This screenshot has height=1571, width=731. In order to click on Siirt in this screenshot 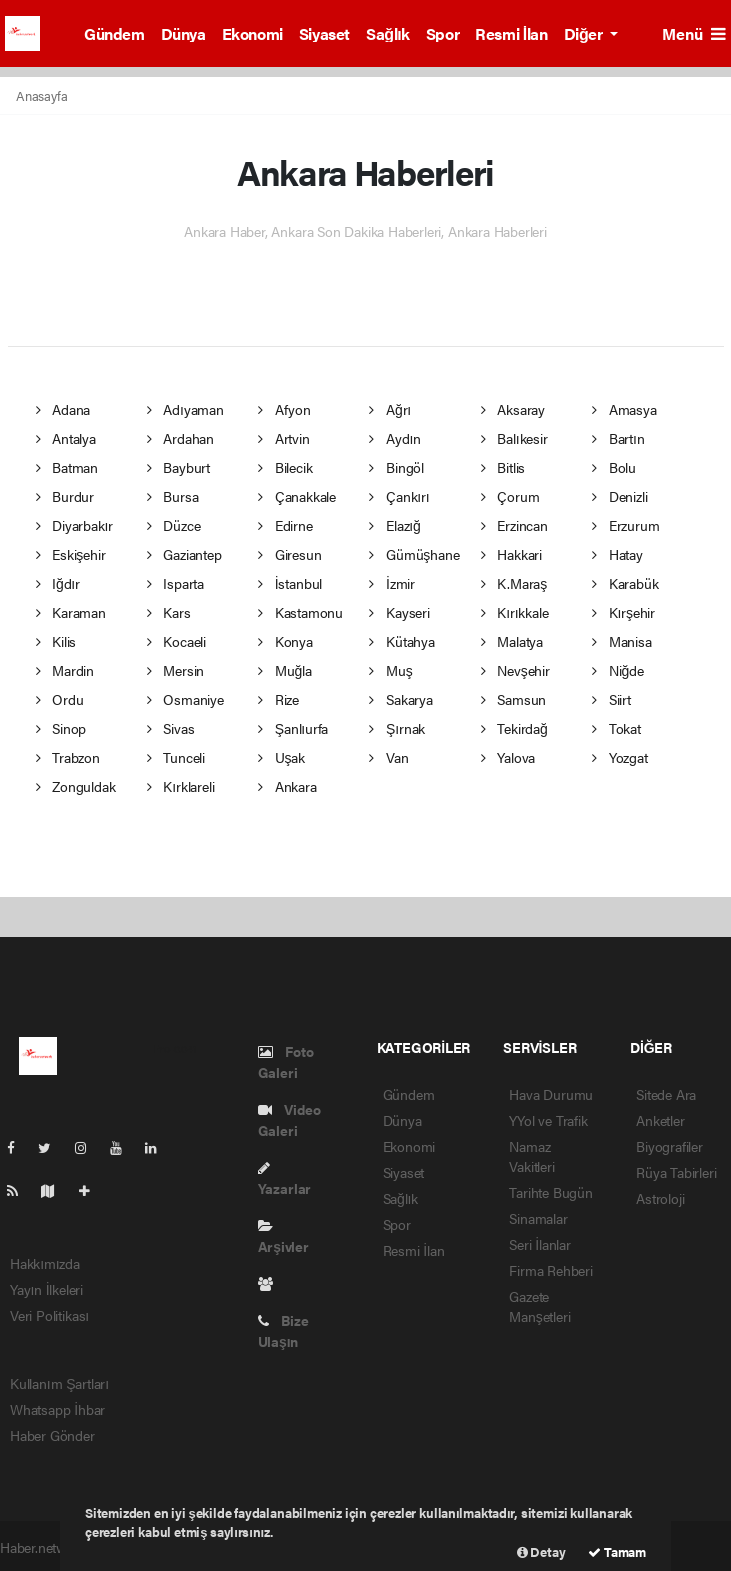, I will do `click(611, 699)`.